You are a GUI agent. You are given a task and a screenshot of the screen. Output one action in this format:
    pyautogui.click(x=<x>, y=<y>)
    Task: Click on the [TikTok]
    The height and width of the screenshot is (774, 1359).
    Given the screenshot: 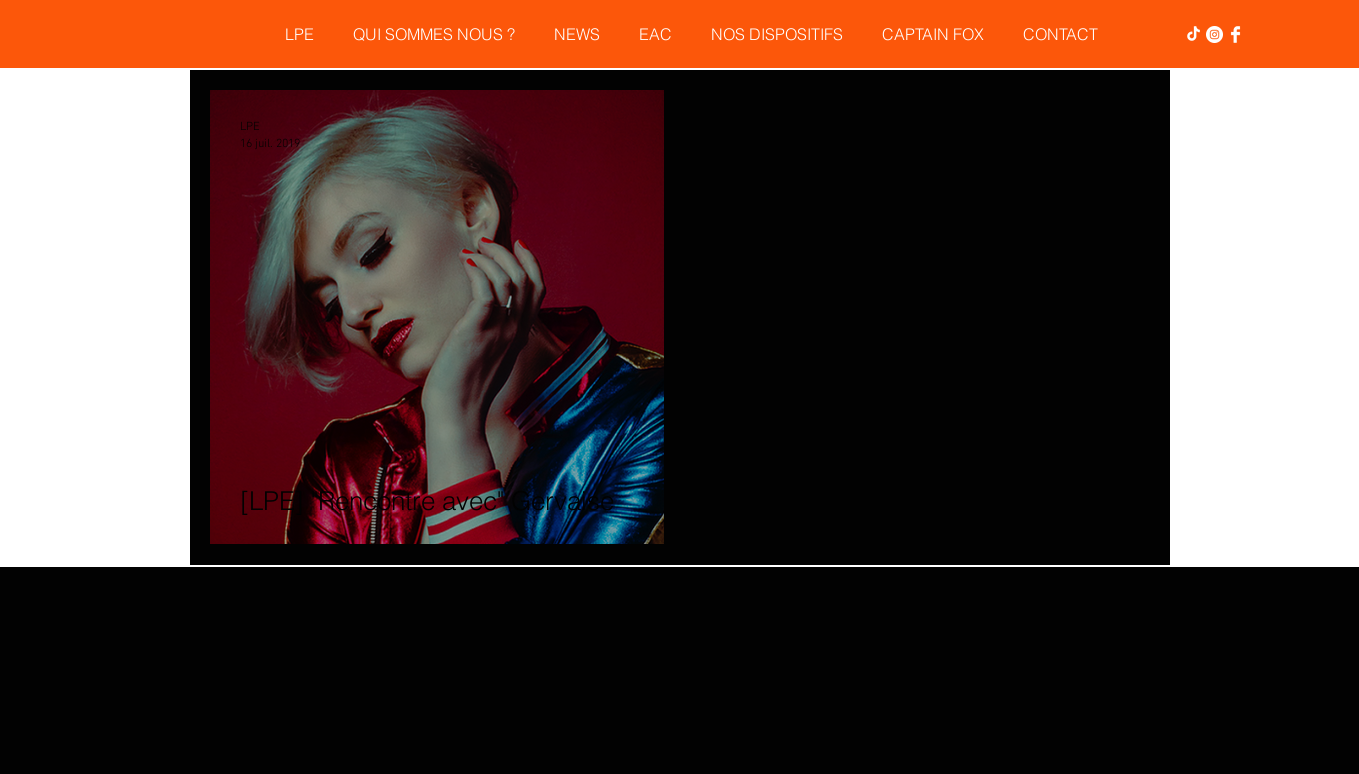 What is the action you would take?
    pyautogui.click(x=1193, y=34)
    